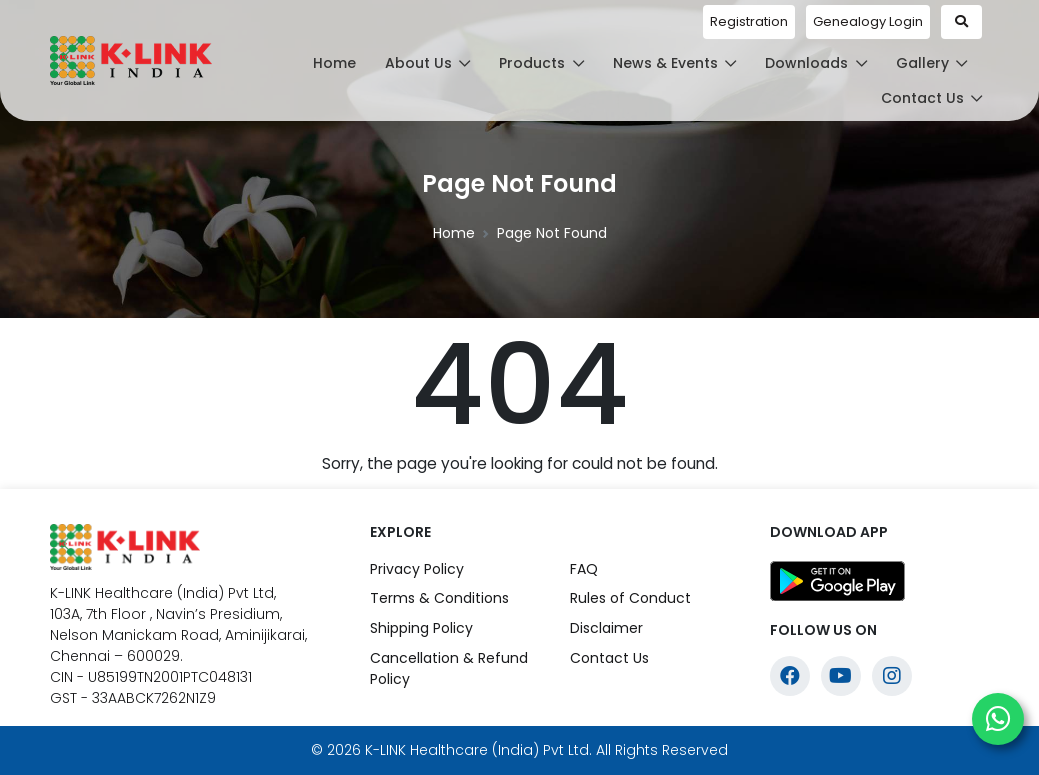 This screenshot has height=775, width=1039. Describe the element at coordinates (606, 628) in the screenshot. I see `Disclaimer` at that location.